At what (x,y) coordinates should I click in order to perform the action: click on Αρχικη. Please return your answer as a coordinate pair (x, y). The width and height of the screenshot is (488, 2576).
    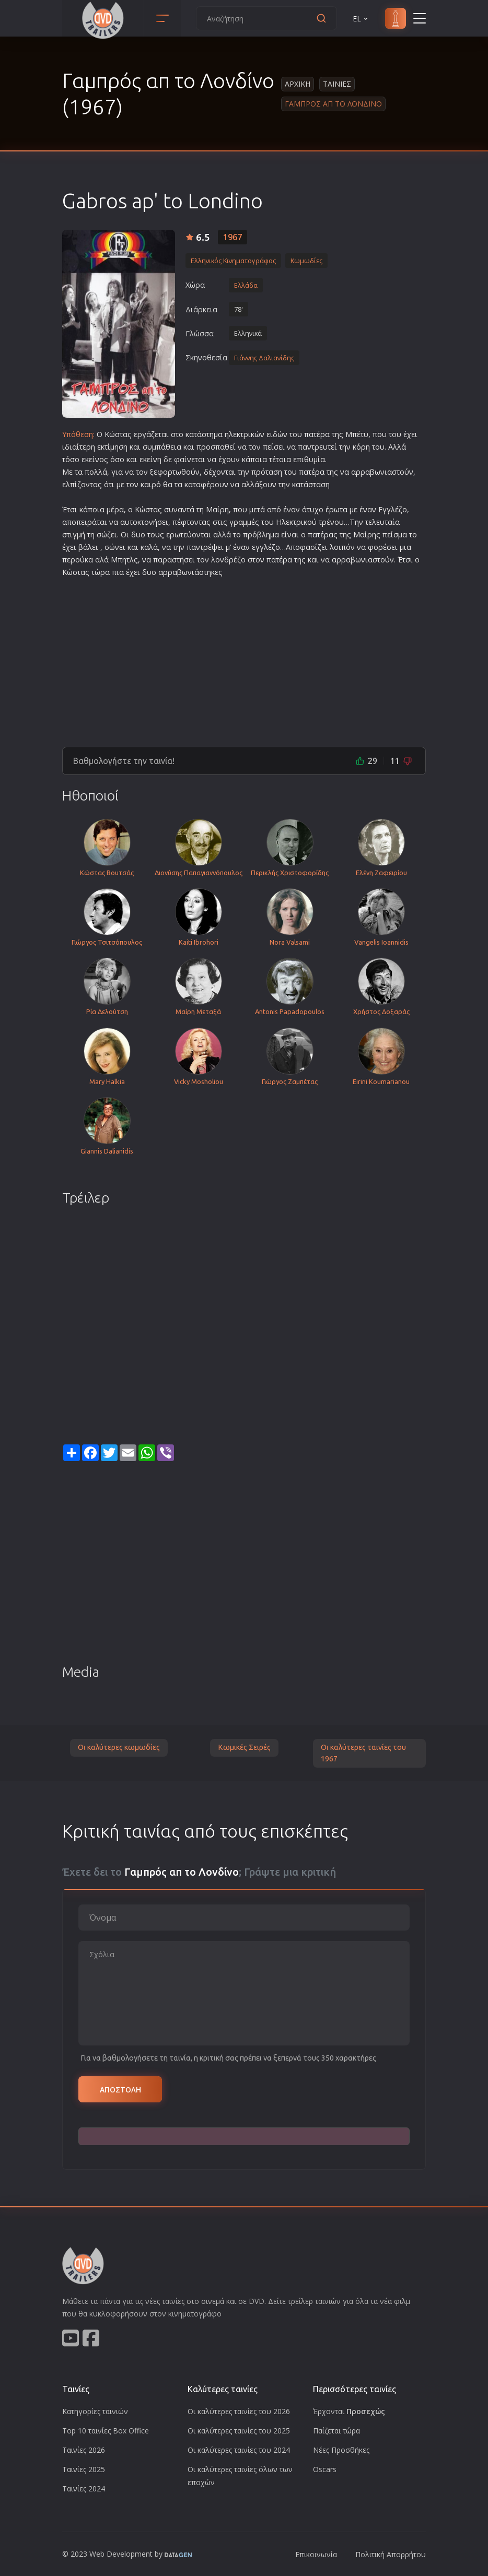
    Looking at the image, I should click on (297, 84).